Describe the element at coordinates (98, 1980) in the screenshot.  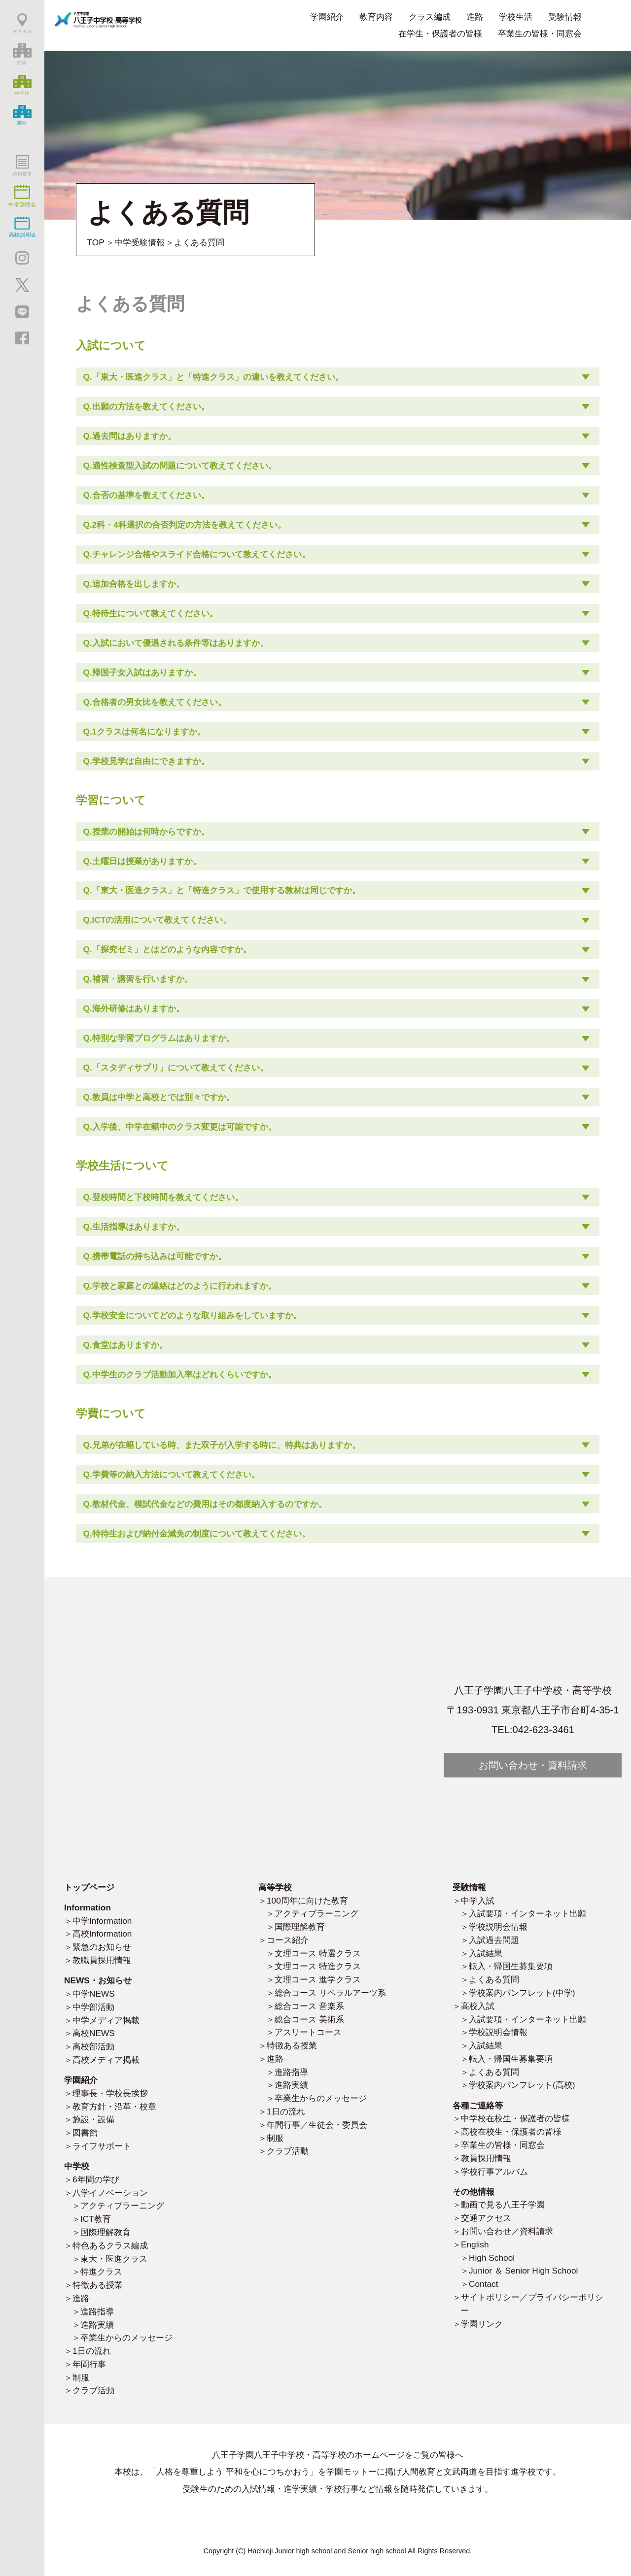
I see `NEWS・お知らせ` at that location.